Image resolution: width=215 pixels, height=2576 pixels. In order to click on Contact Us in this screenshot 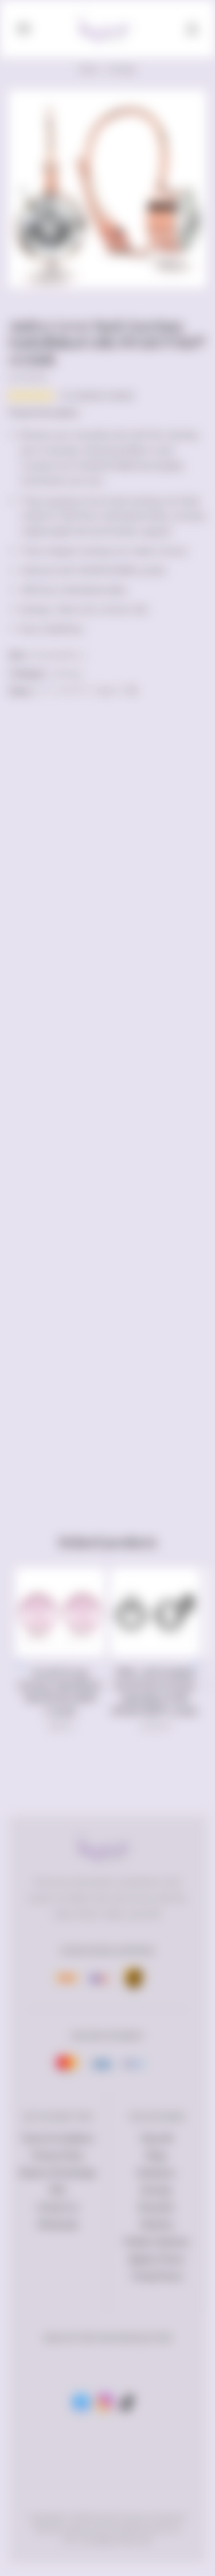, I will do `click(58, 2207)`.